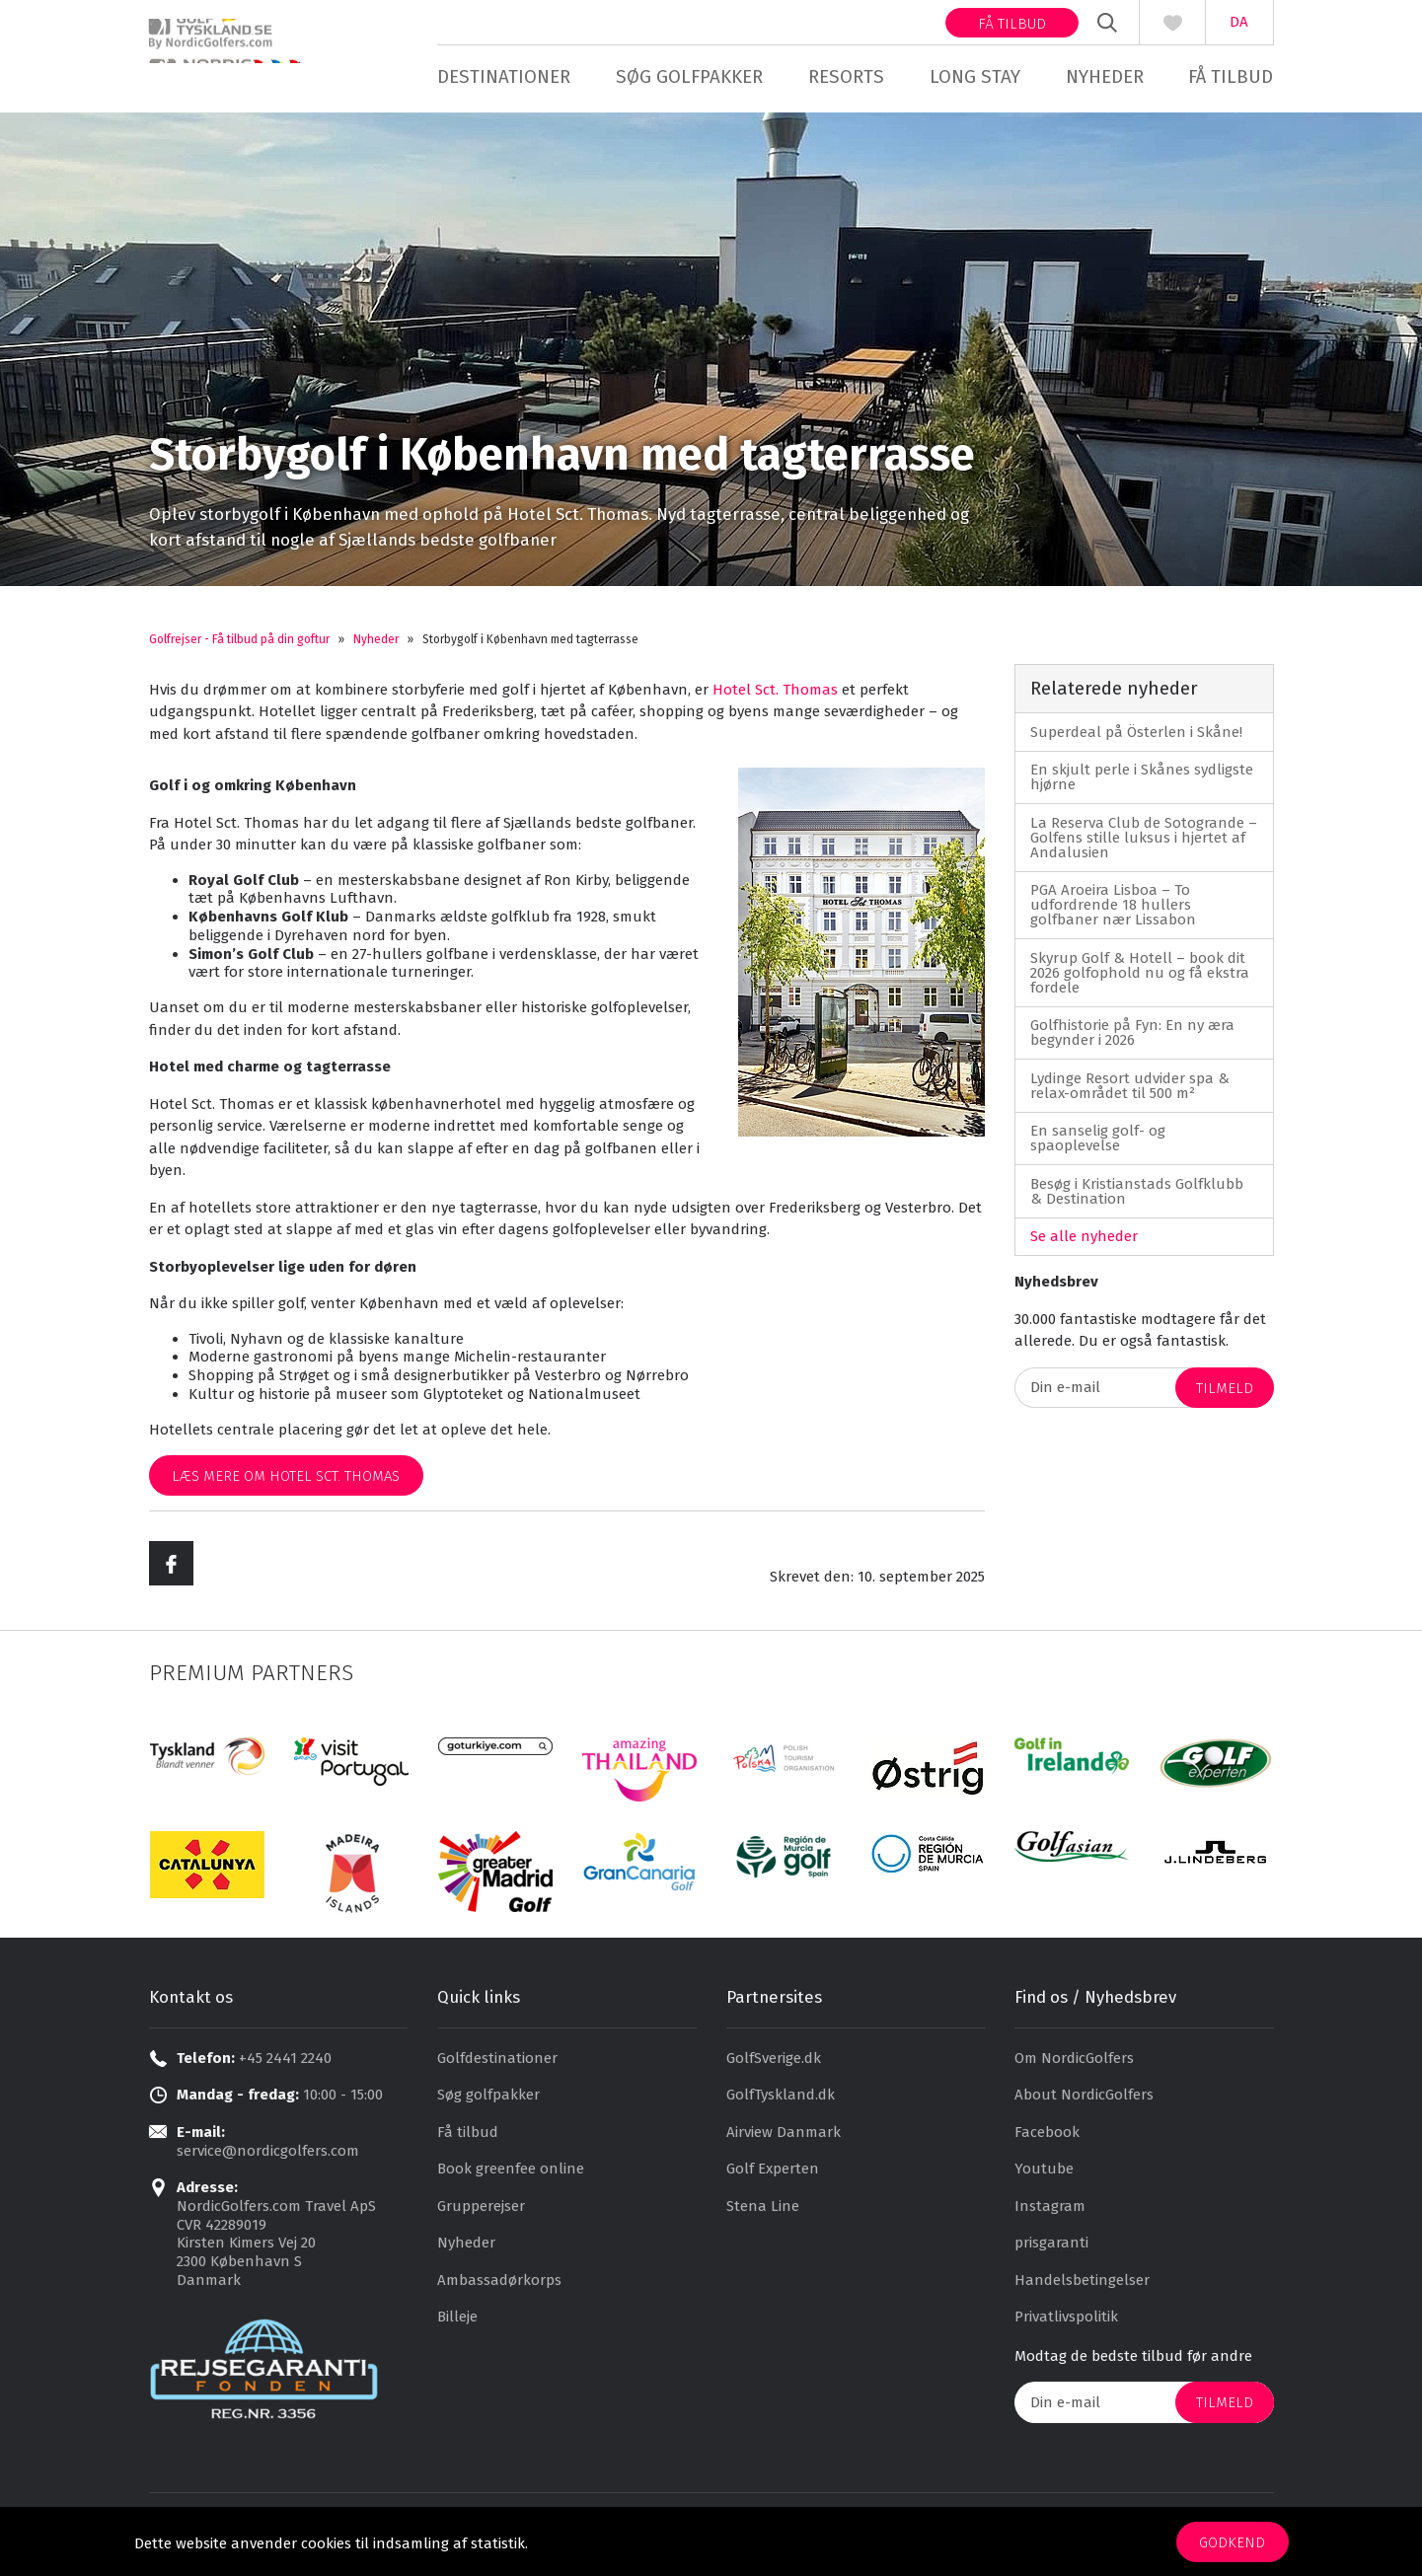  What do you see at coordinates (268, 2162) in the screenshot?
I see `service@nordicgolfers.com` at bounding box center [268, 2162].